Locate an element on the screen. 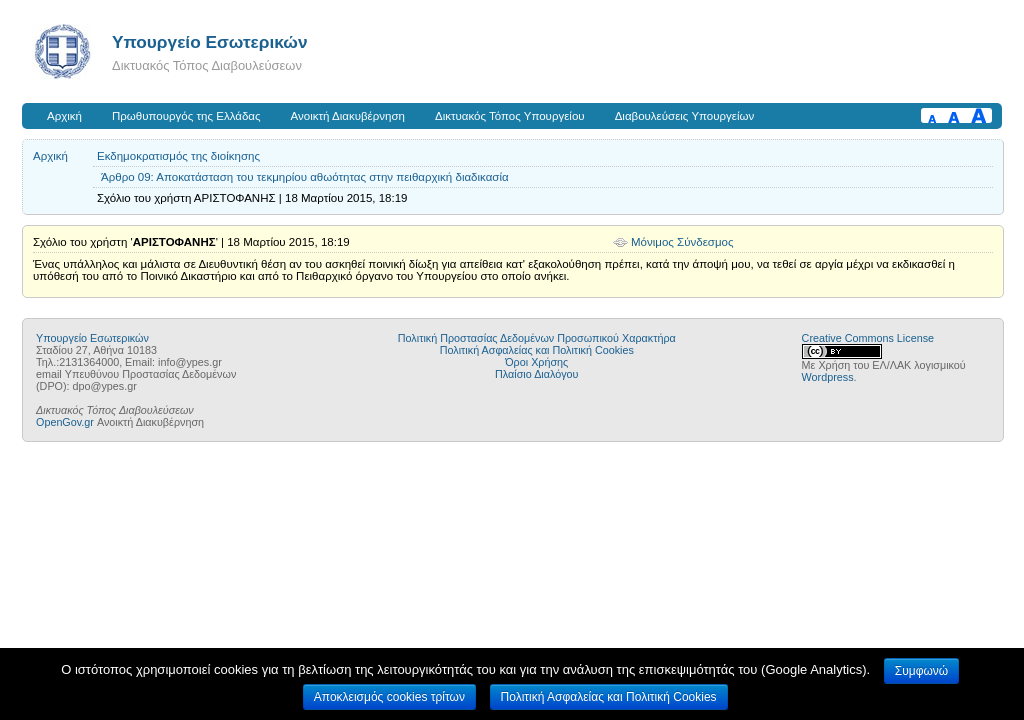 Image resolution: width=1024 pixels, height=720 pixels. Ανοικτή Διακυβέρνηση is located at coordinates (348, 116).